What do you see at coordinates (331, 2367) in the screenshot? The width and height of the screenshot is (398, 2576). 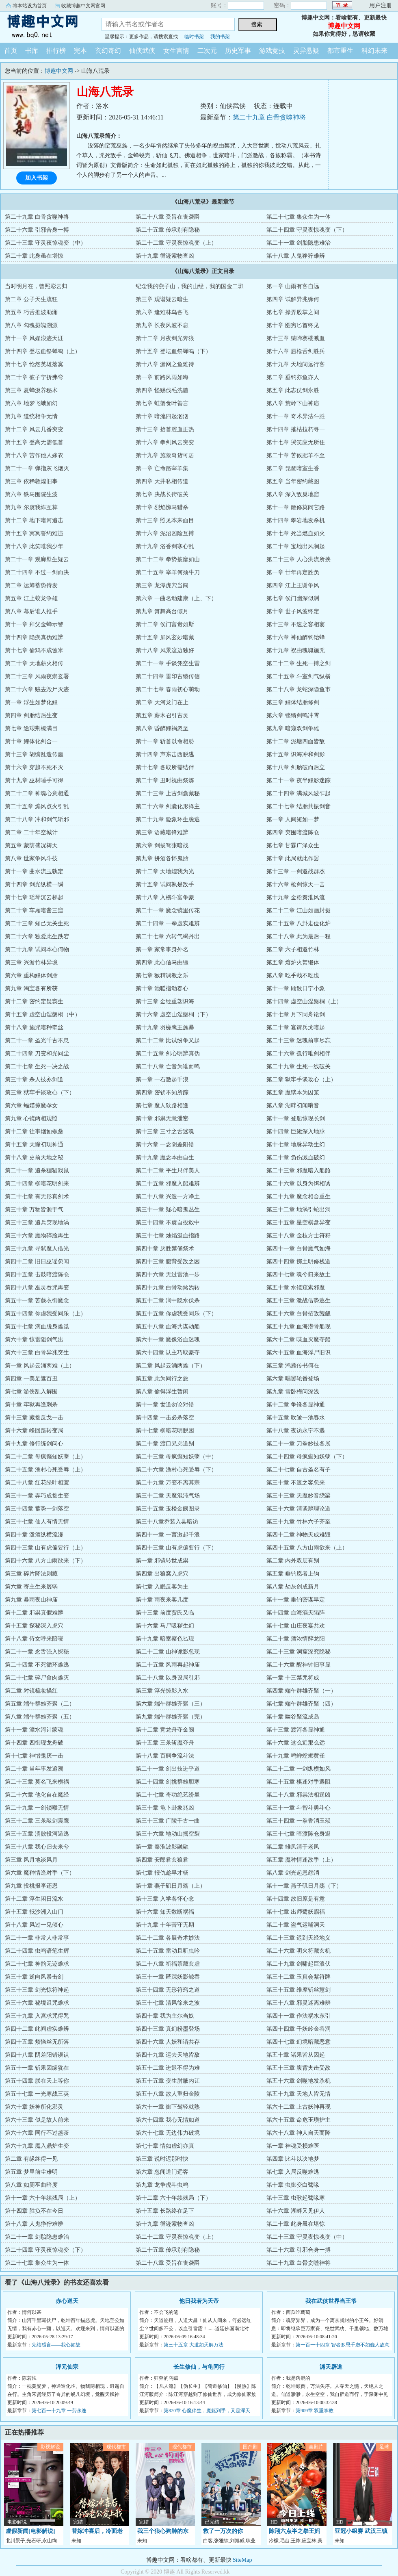 I see `渊天辟道` at bounding box center [331, 2367].